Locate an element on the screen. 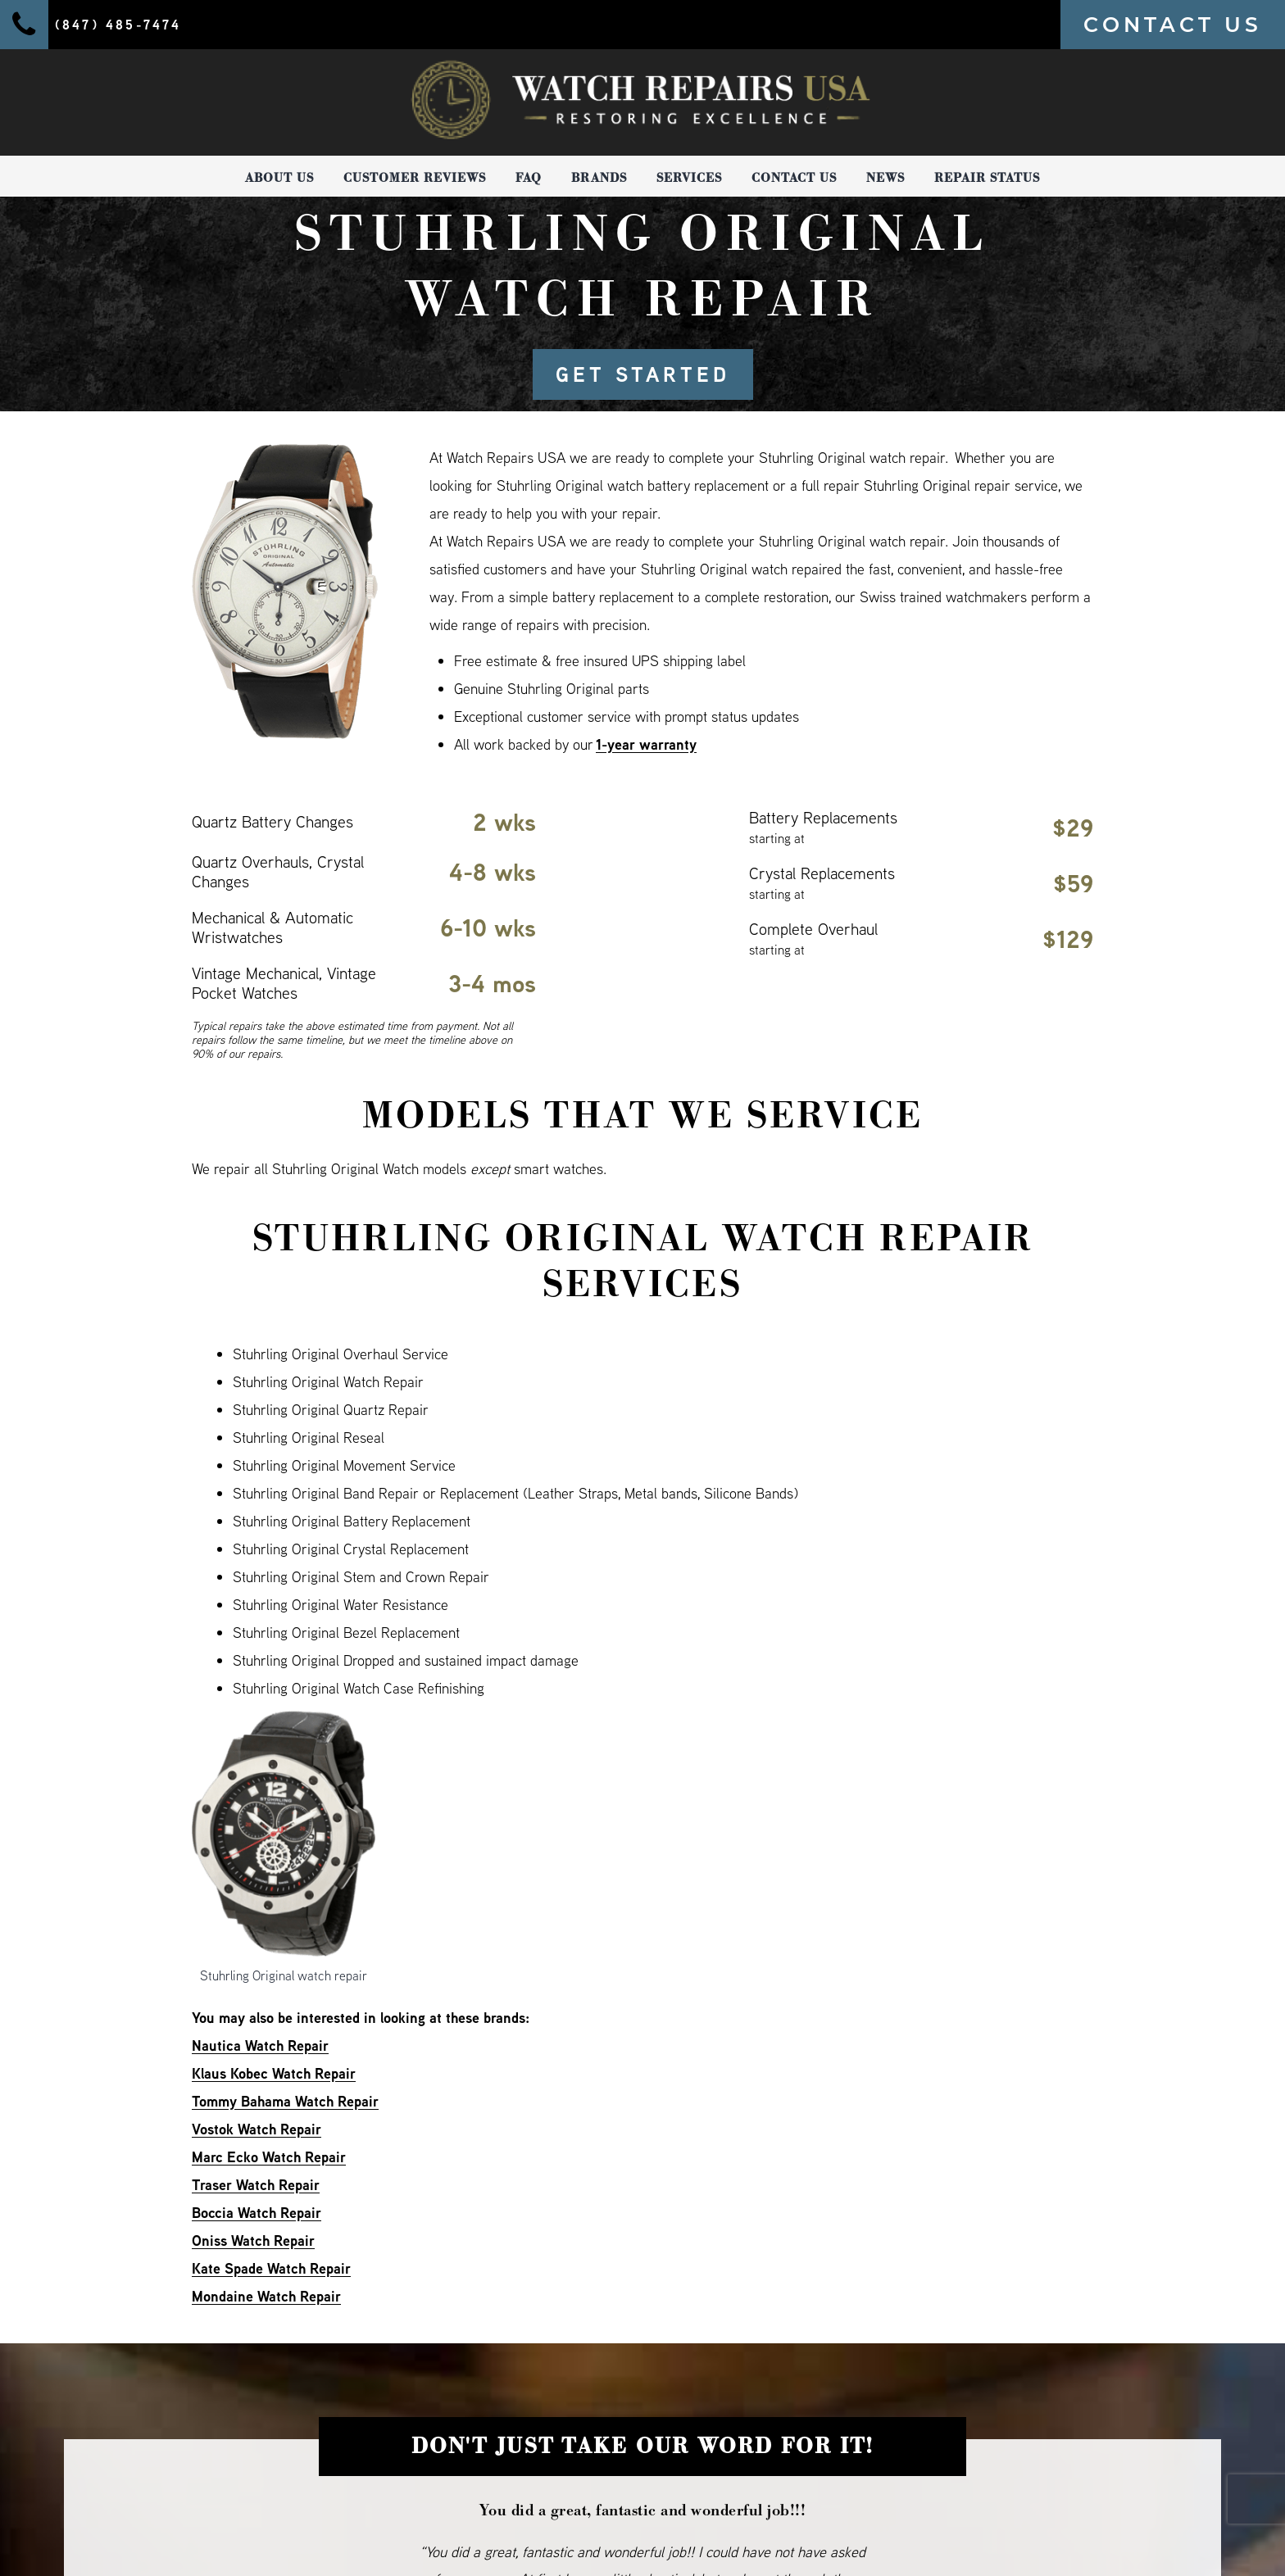 The image size is (1285, 2576). Tommy Bahama Watch Repair is located at coordinates (285, 2101).